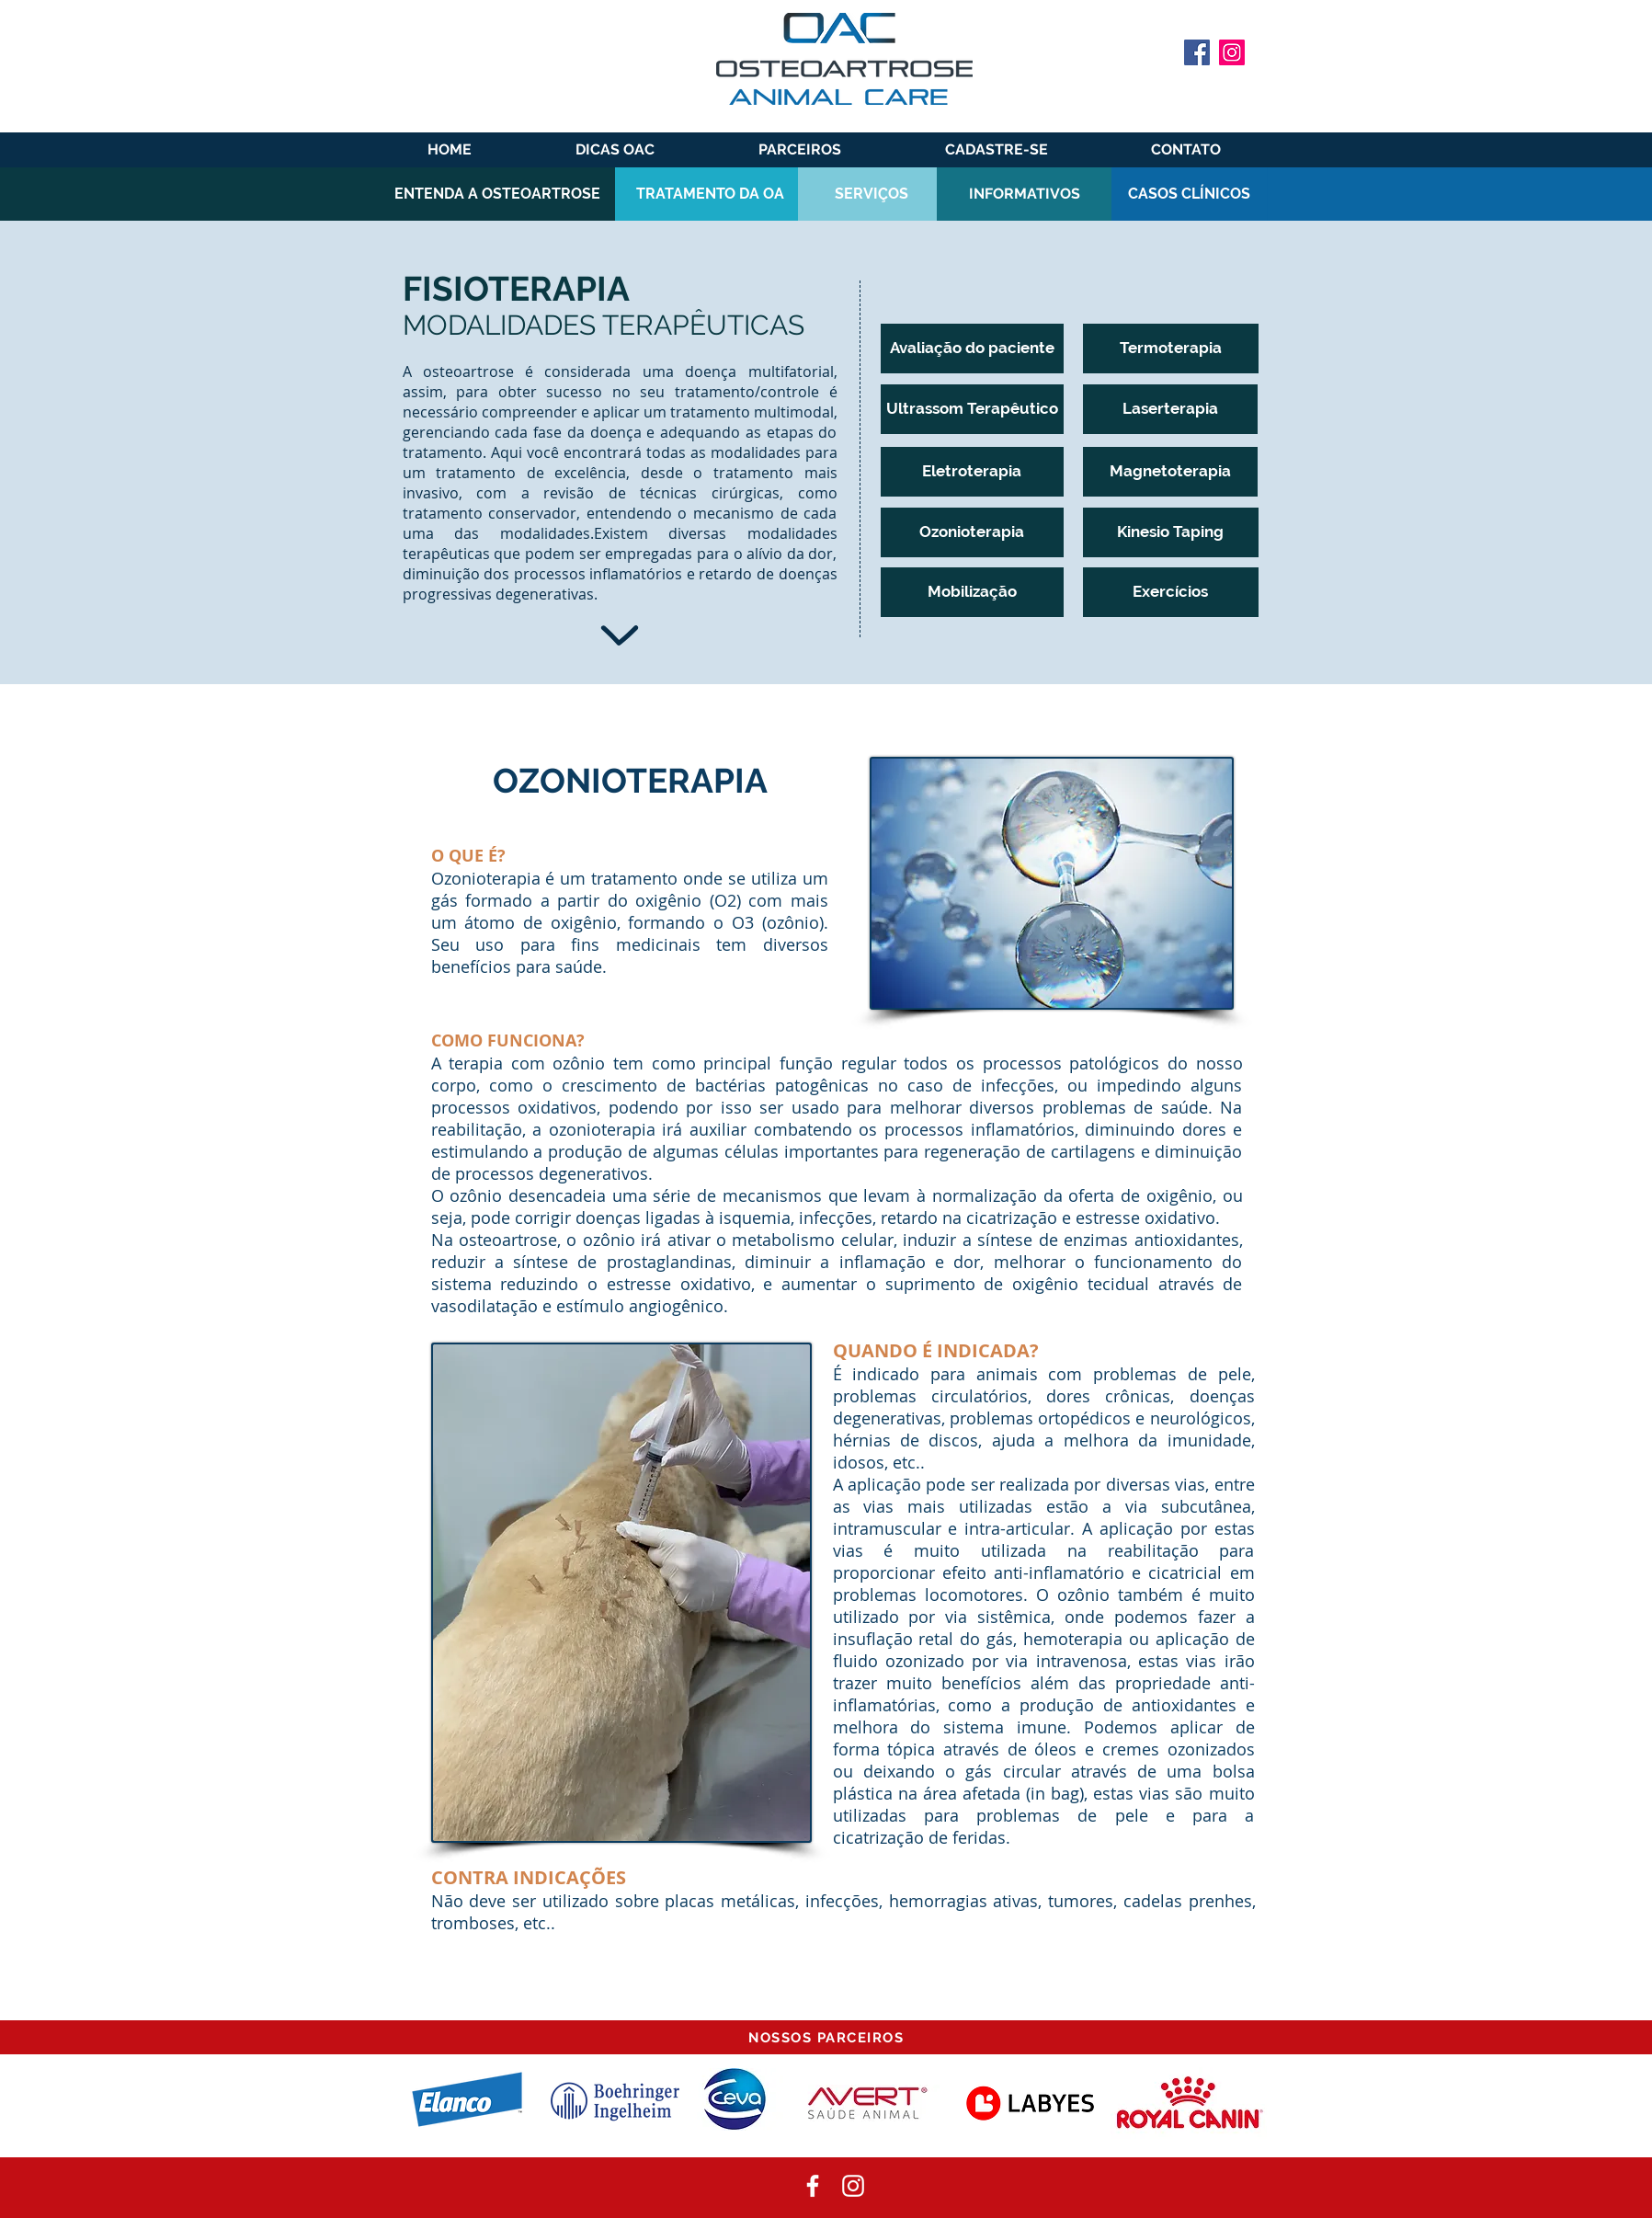 Image resolution: width=1652 pixels, height=2218 pixels. I want to click on [Ozonioterapia], so click(972, 532).